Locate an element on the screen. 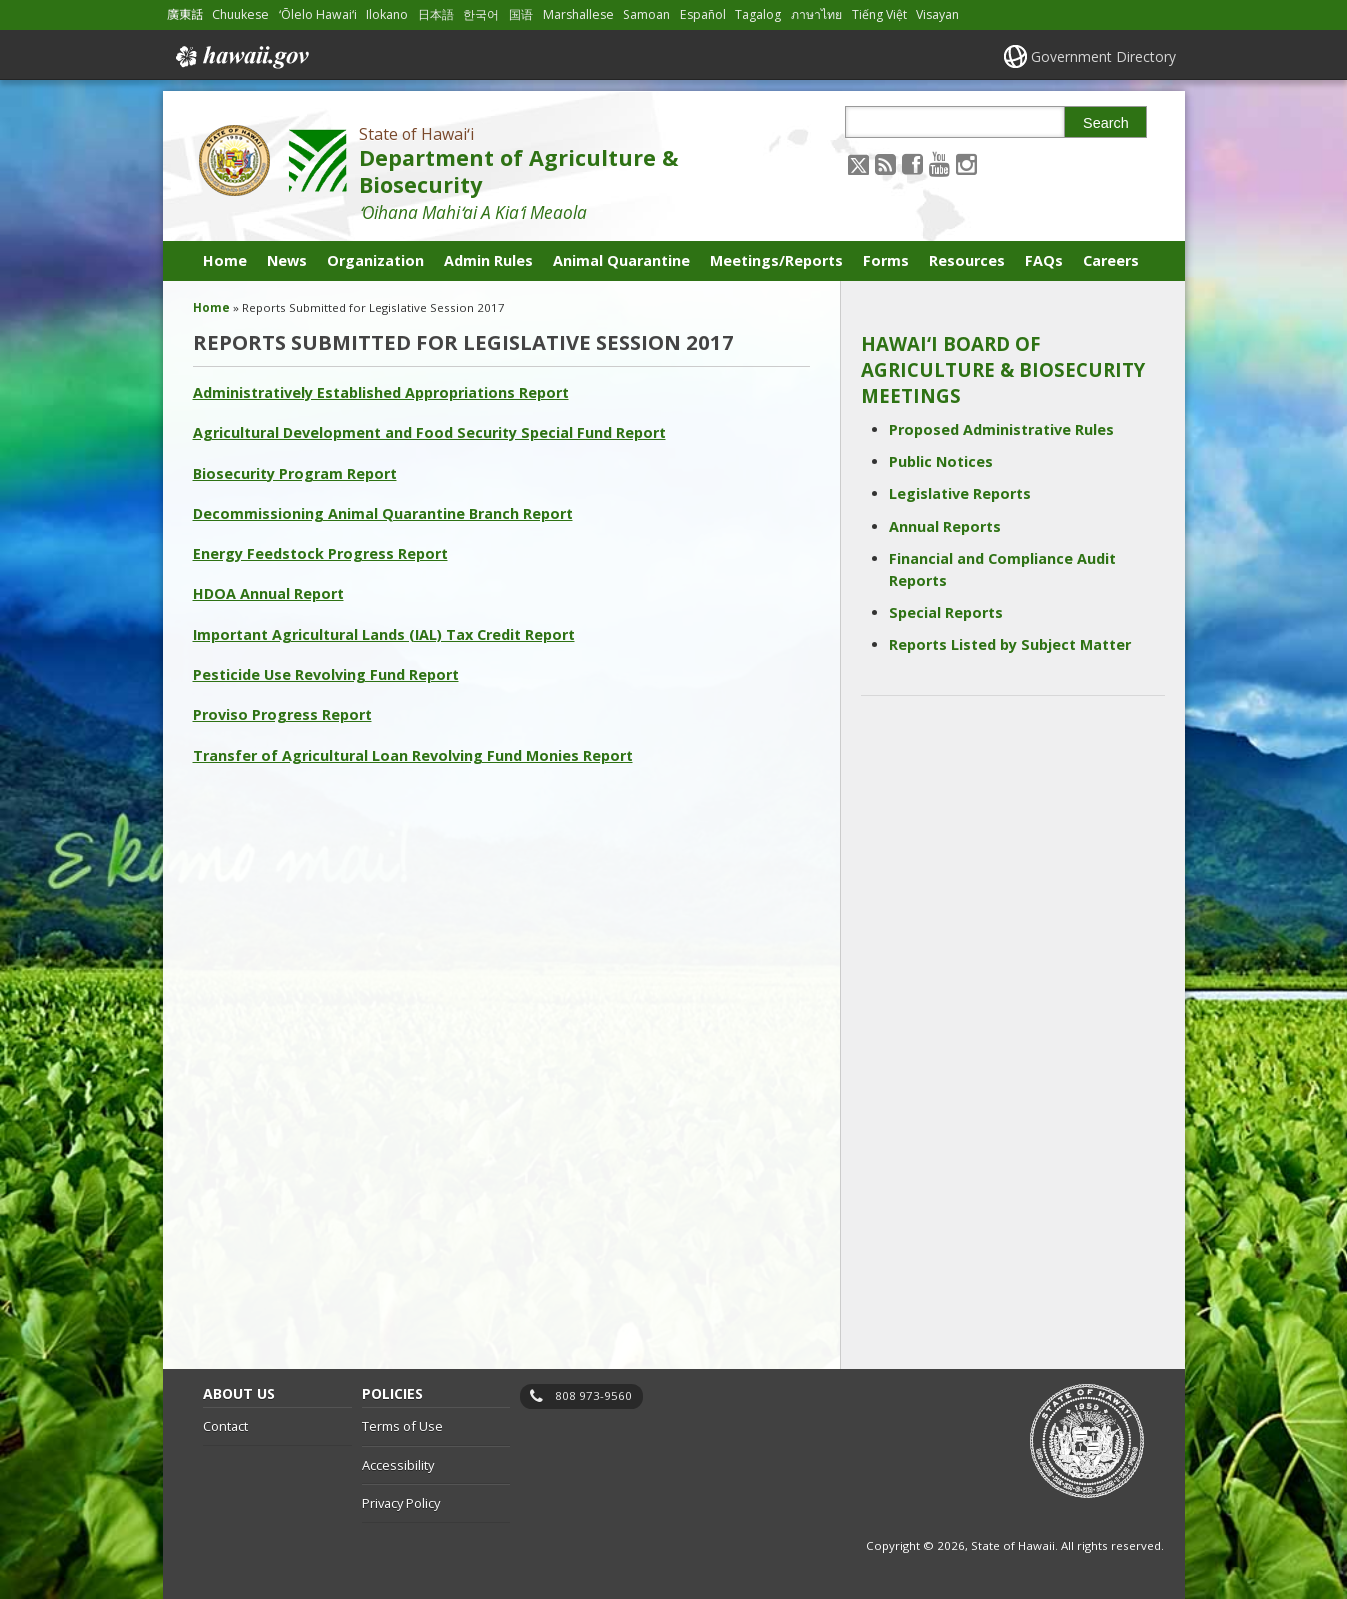 The height and width of the screenshot is (1599, 1347). Chuukese [Open Chuukese/chuukese content] is located at coordinates (240, 14).